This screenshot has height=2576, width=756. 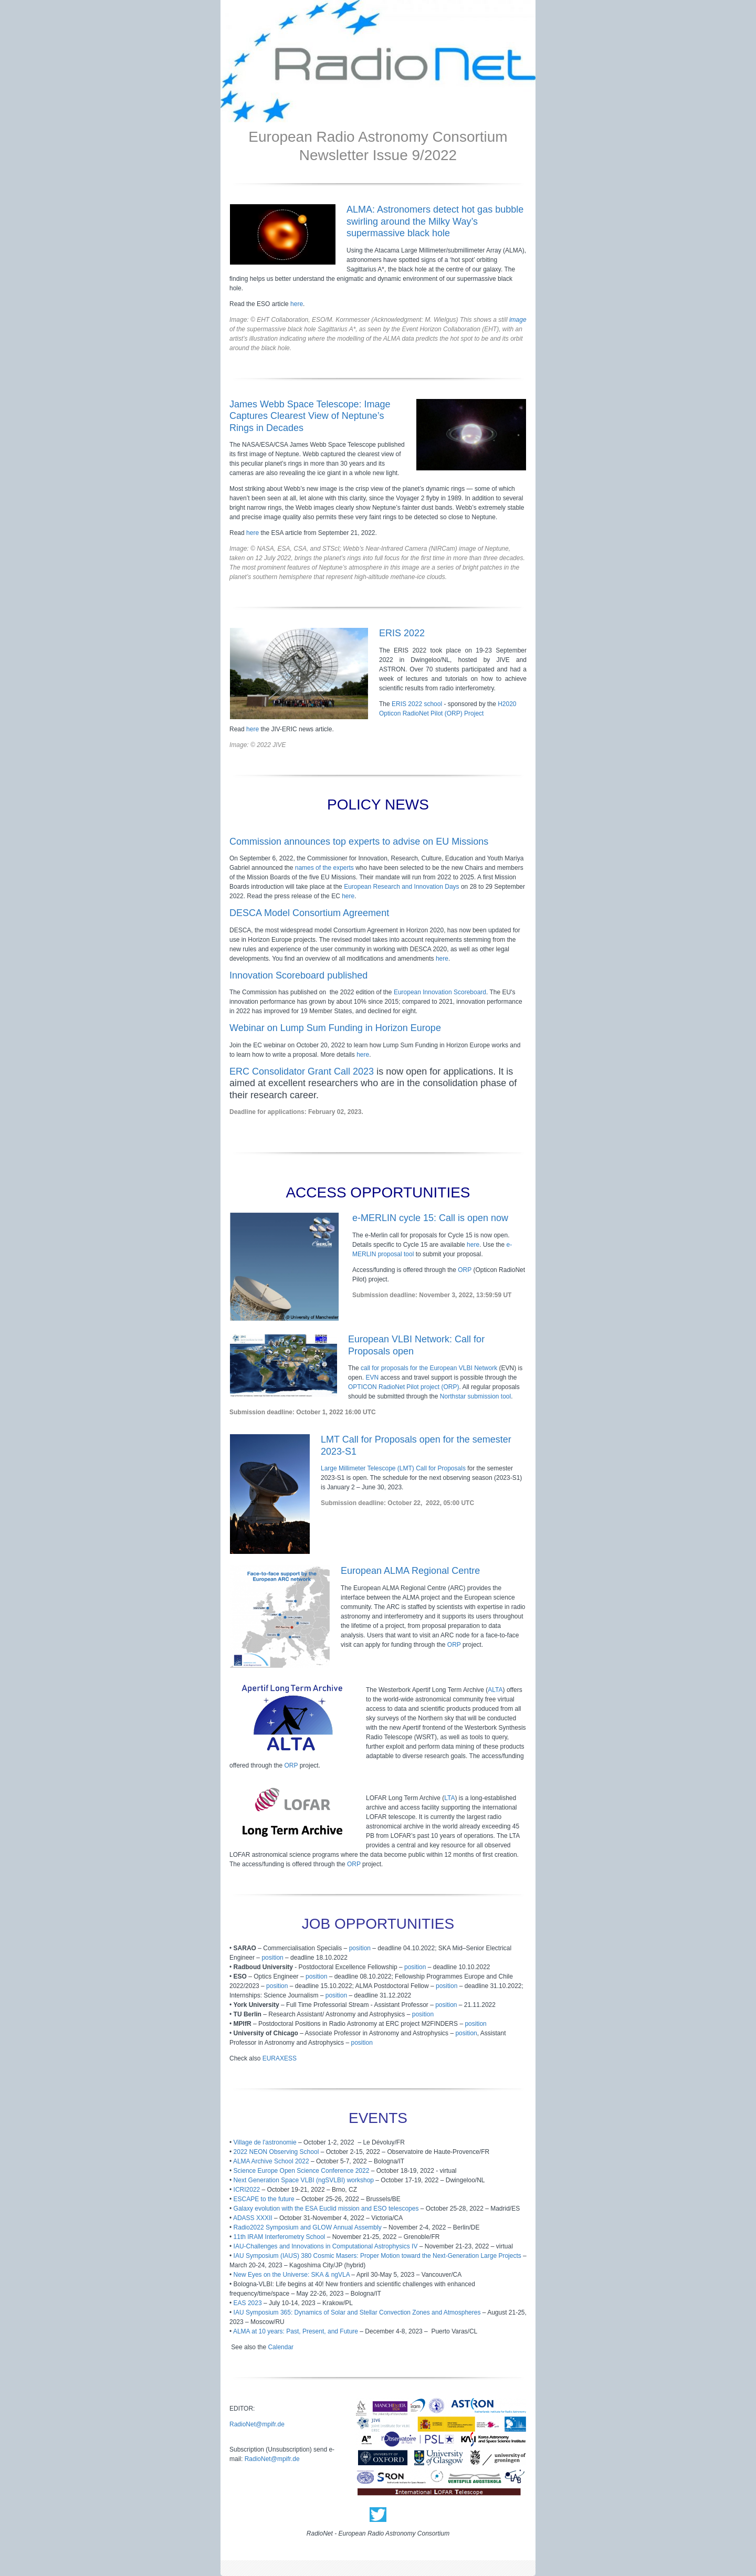 I want to click on call for proposals for the European VLBI Network, so click(x=429, y=1368).